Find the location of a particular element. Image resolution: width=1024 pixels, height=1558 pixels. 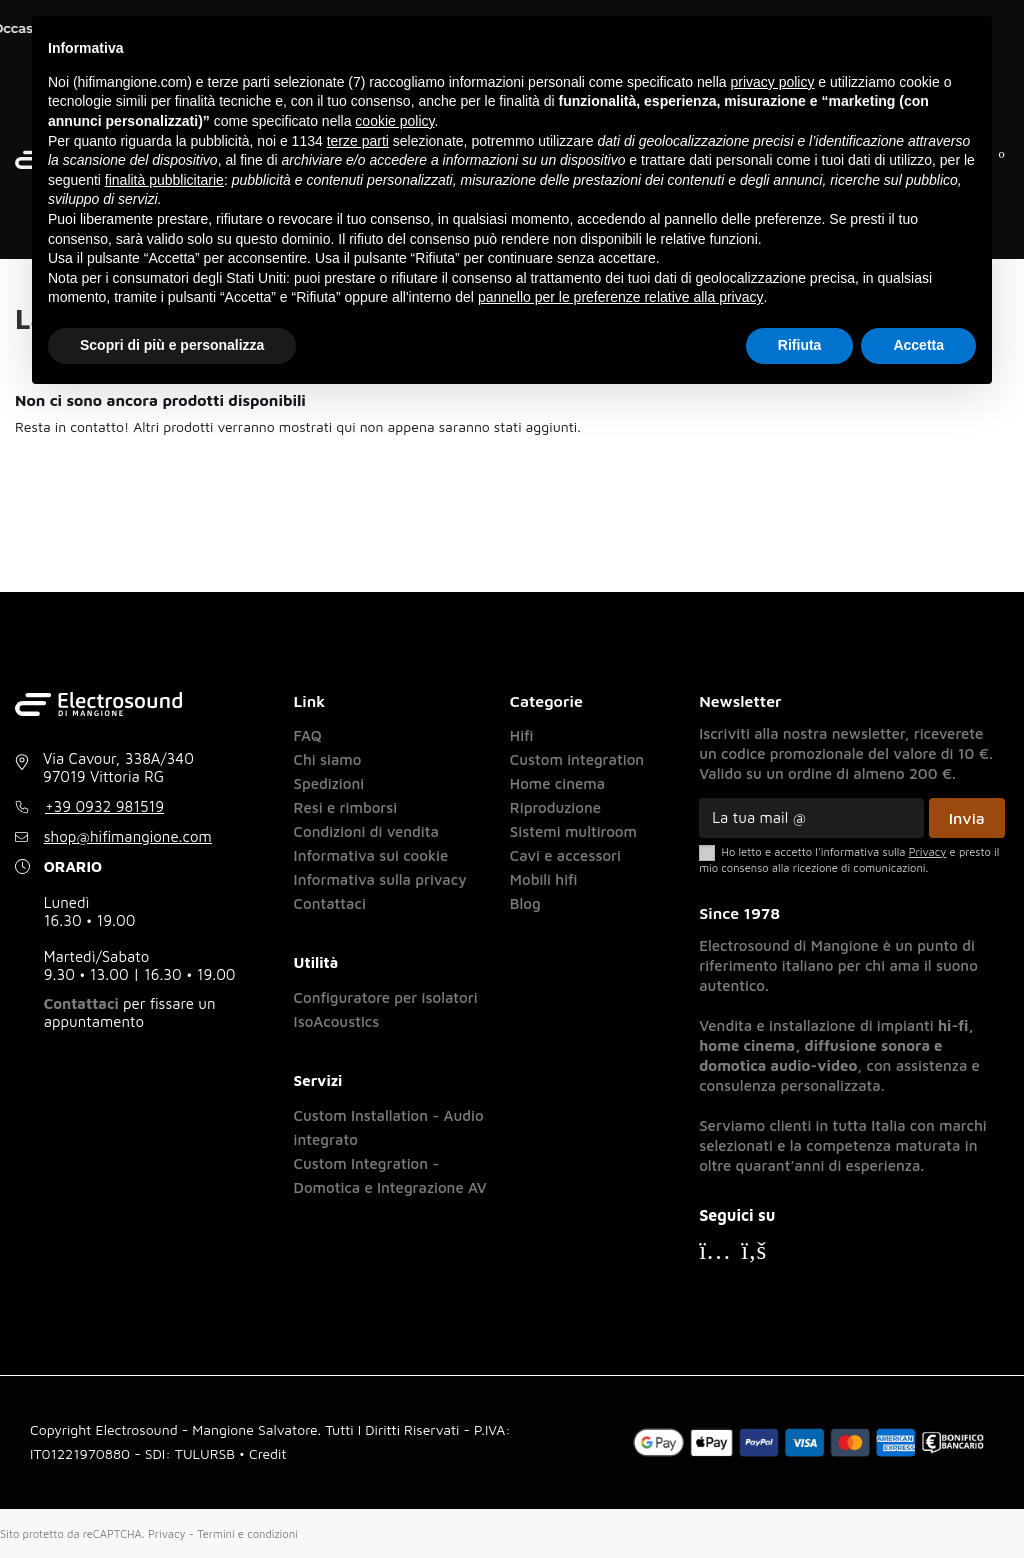

privacy policy [button] is located at coordinates (772, 82).